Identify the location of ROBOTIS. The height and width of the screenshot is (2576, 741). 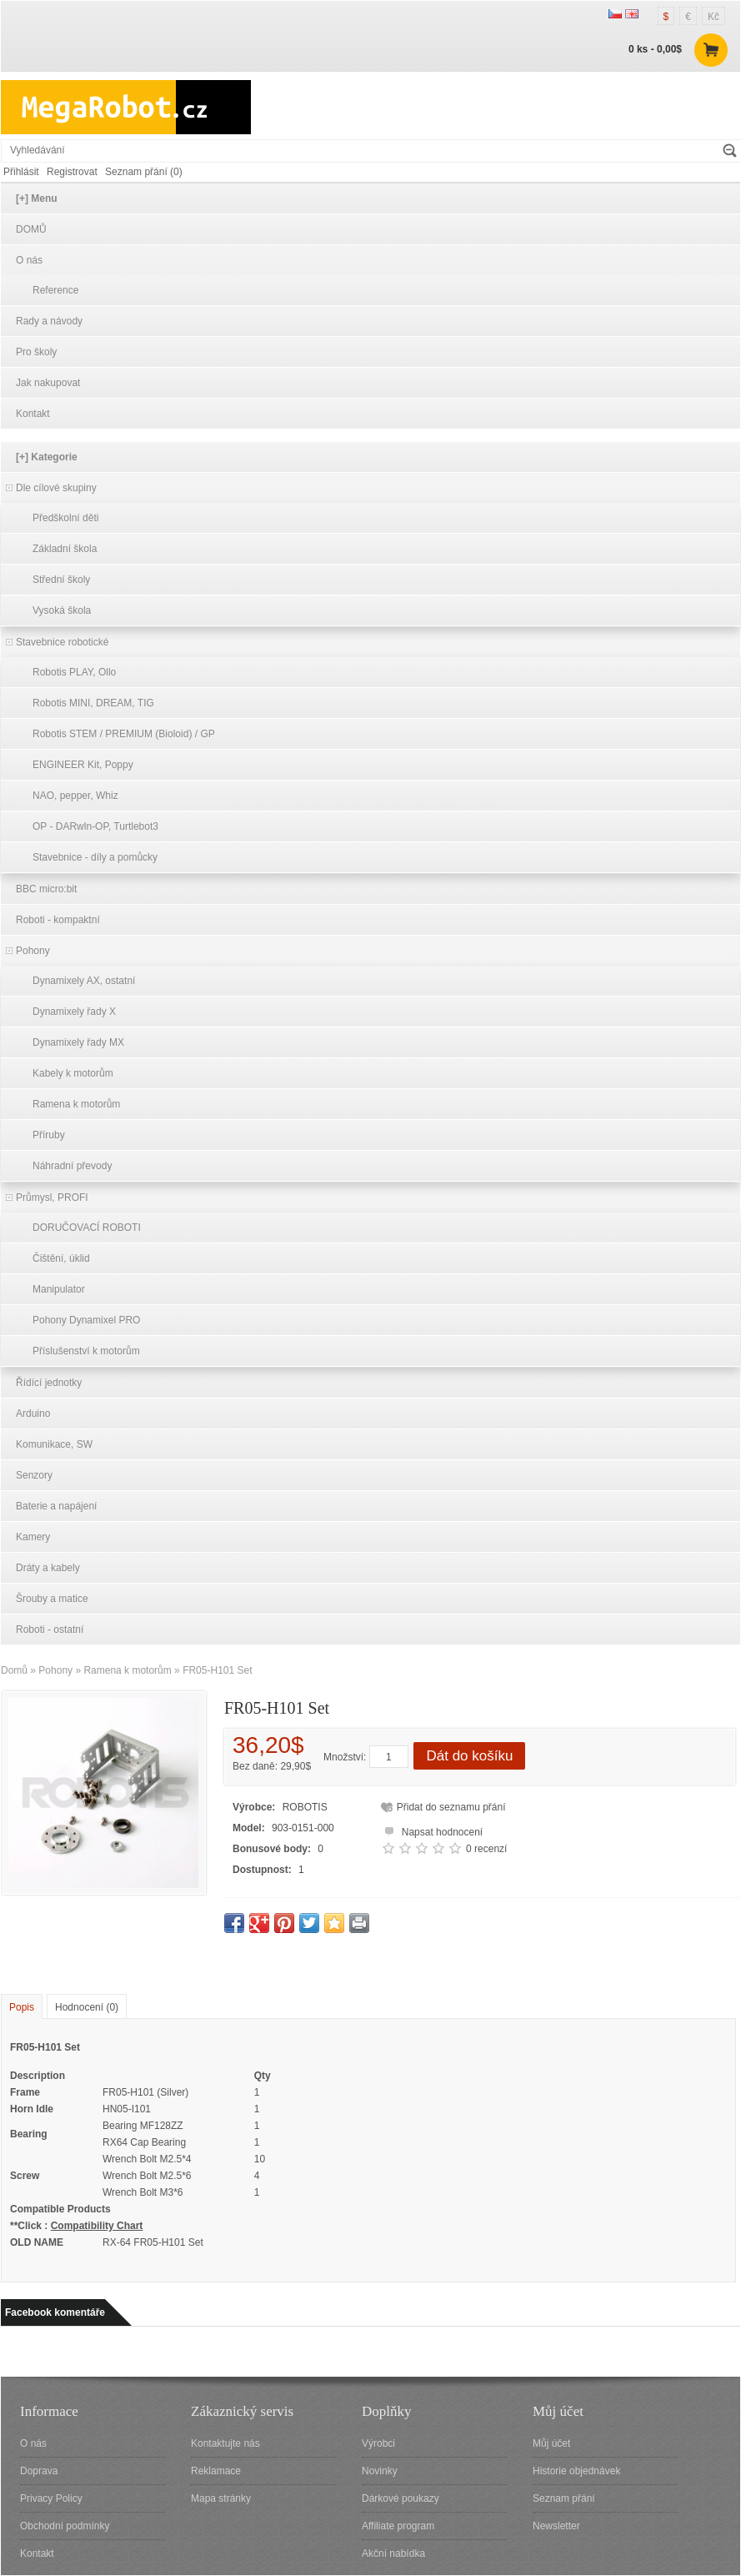
(305, 1807).